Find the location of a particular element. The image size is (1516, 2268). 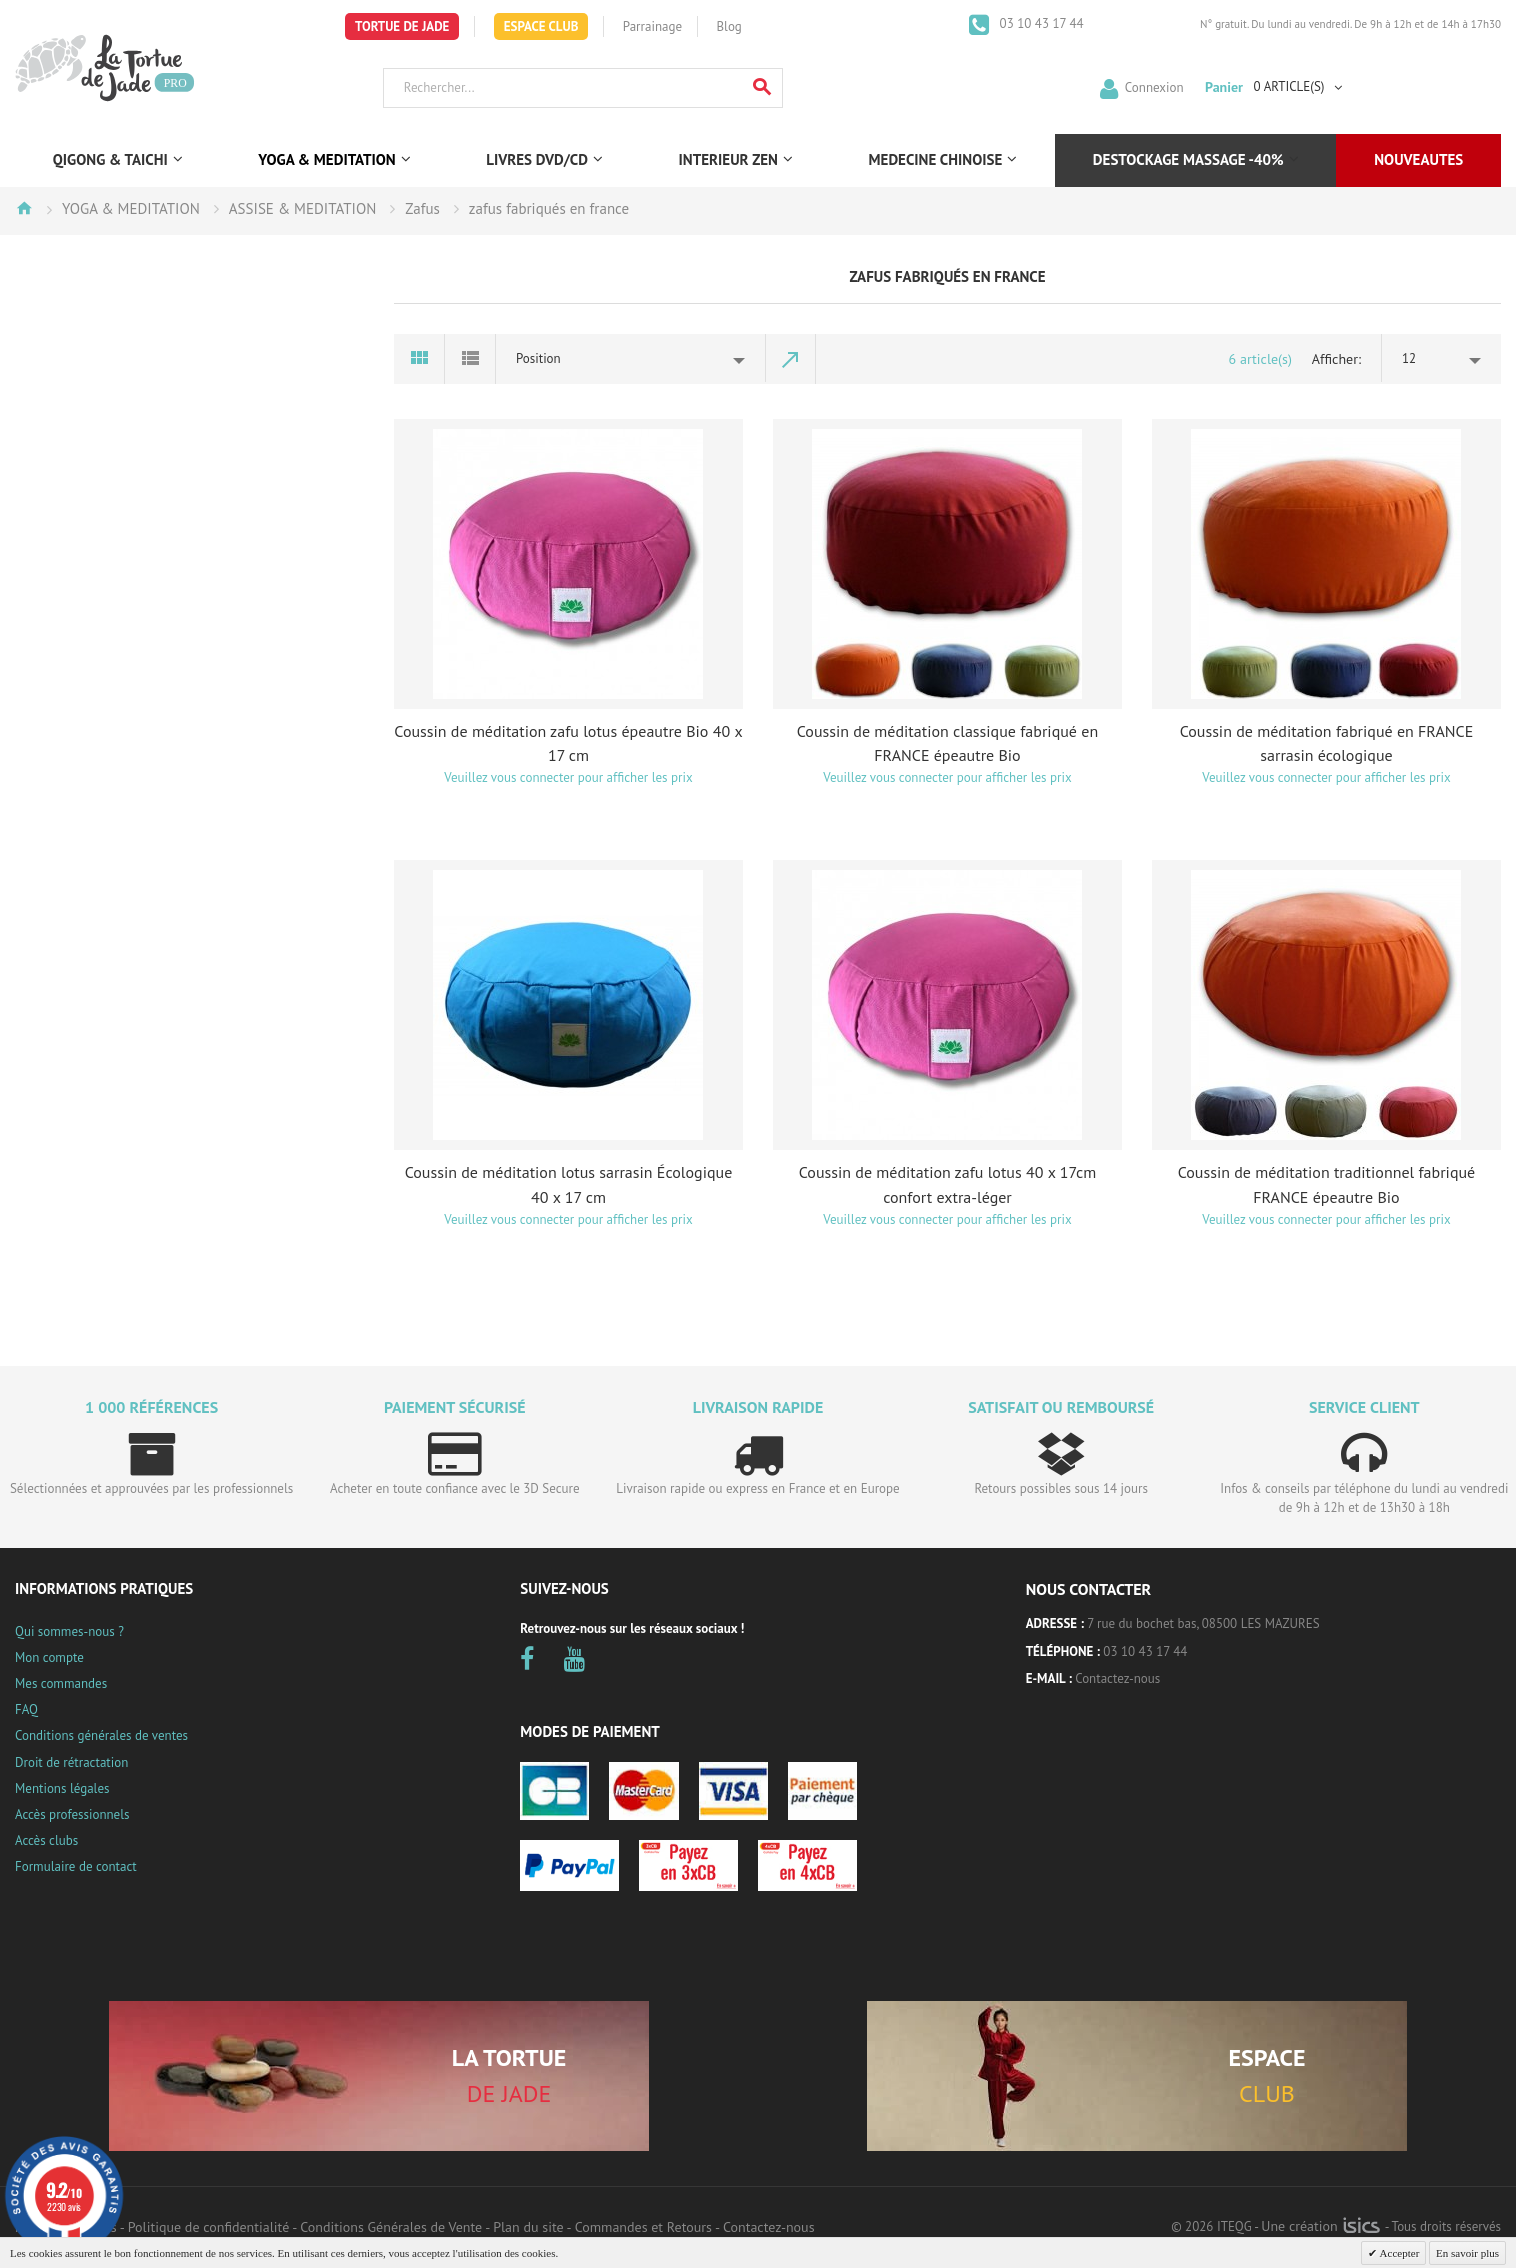

Tortue de Jade is located at coordinates (402, 26).